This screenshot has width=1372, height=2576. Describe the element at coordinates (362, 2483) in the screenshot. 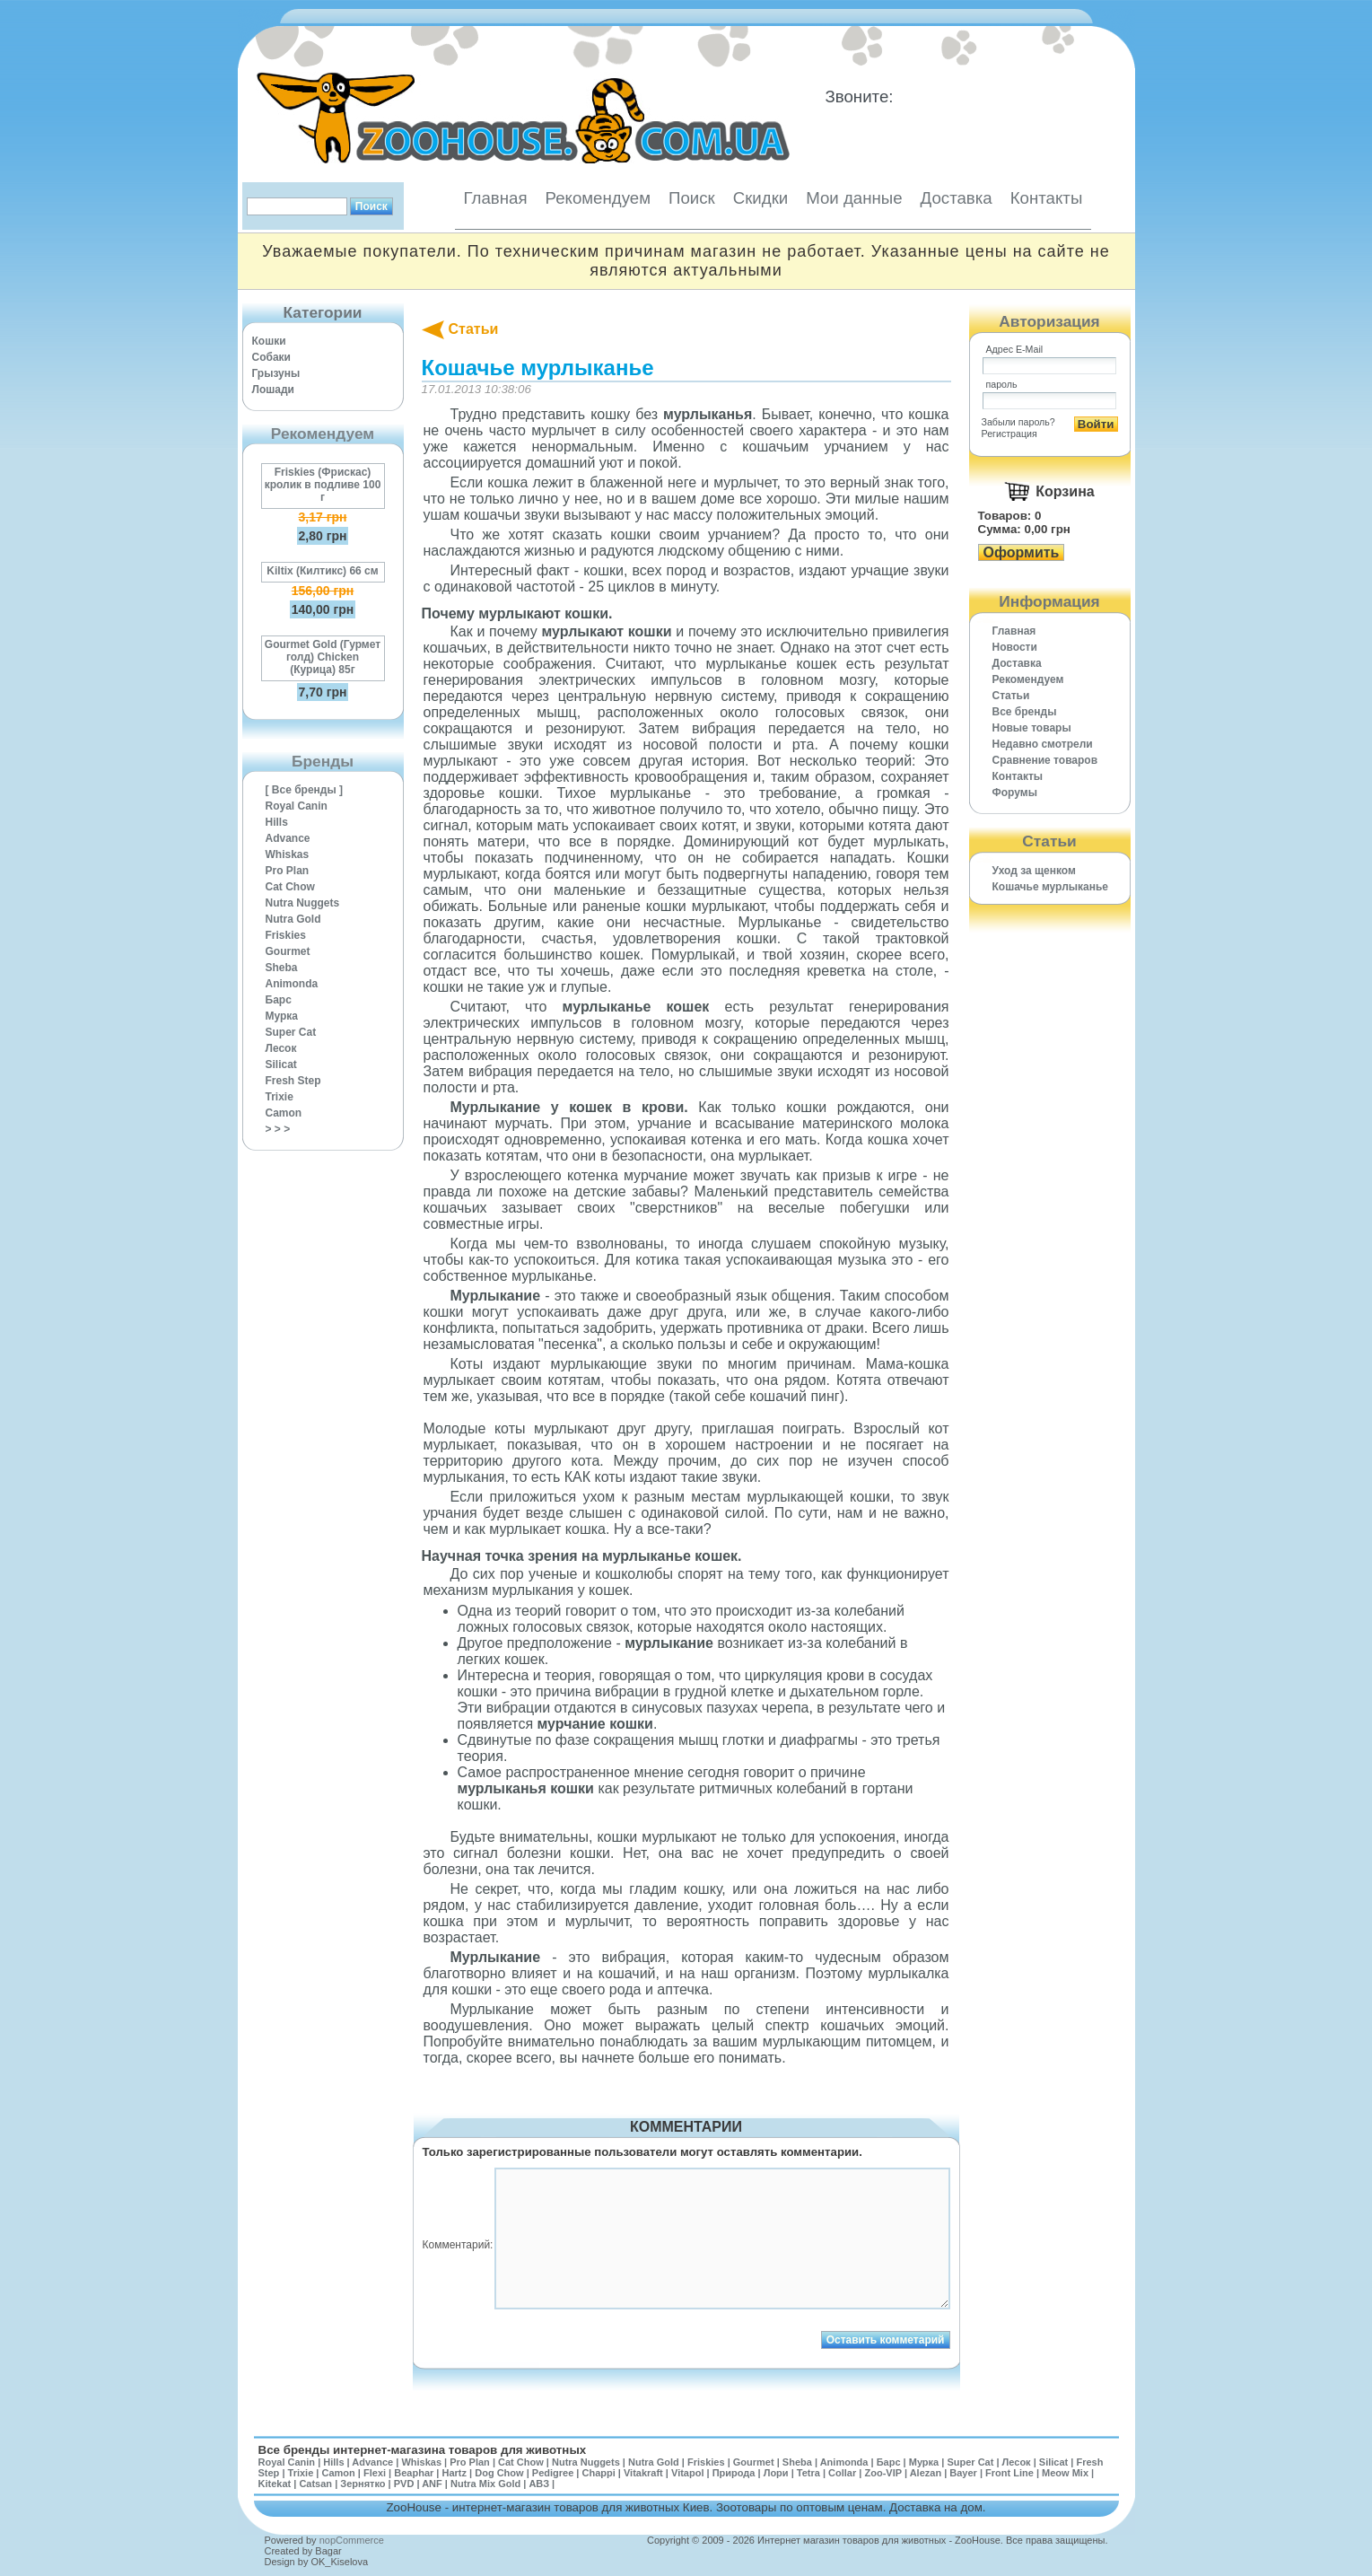

I see `Зернятко` at that location.